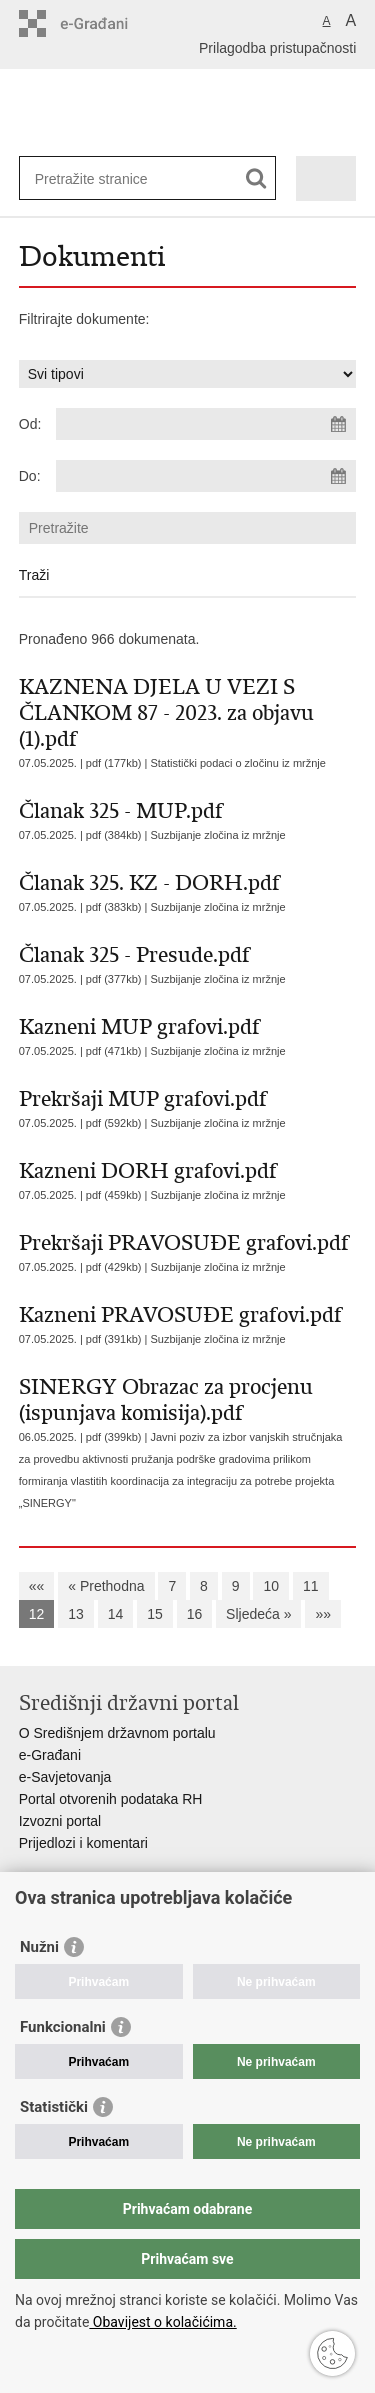 Image resolution: width=375 pixels, height=2393 pixels. Describe the element at coordinates (195, 1614) in the screenshot. I see `16` at that location.